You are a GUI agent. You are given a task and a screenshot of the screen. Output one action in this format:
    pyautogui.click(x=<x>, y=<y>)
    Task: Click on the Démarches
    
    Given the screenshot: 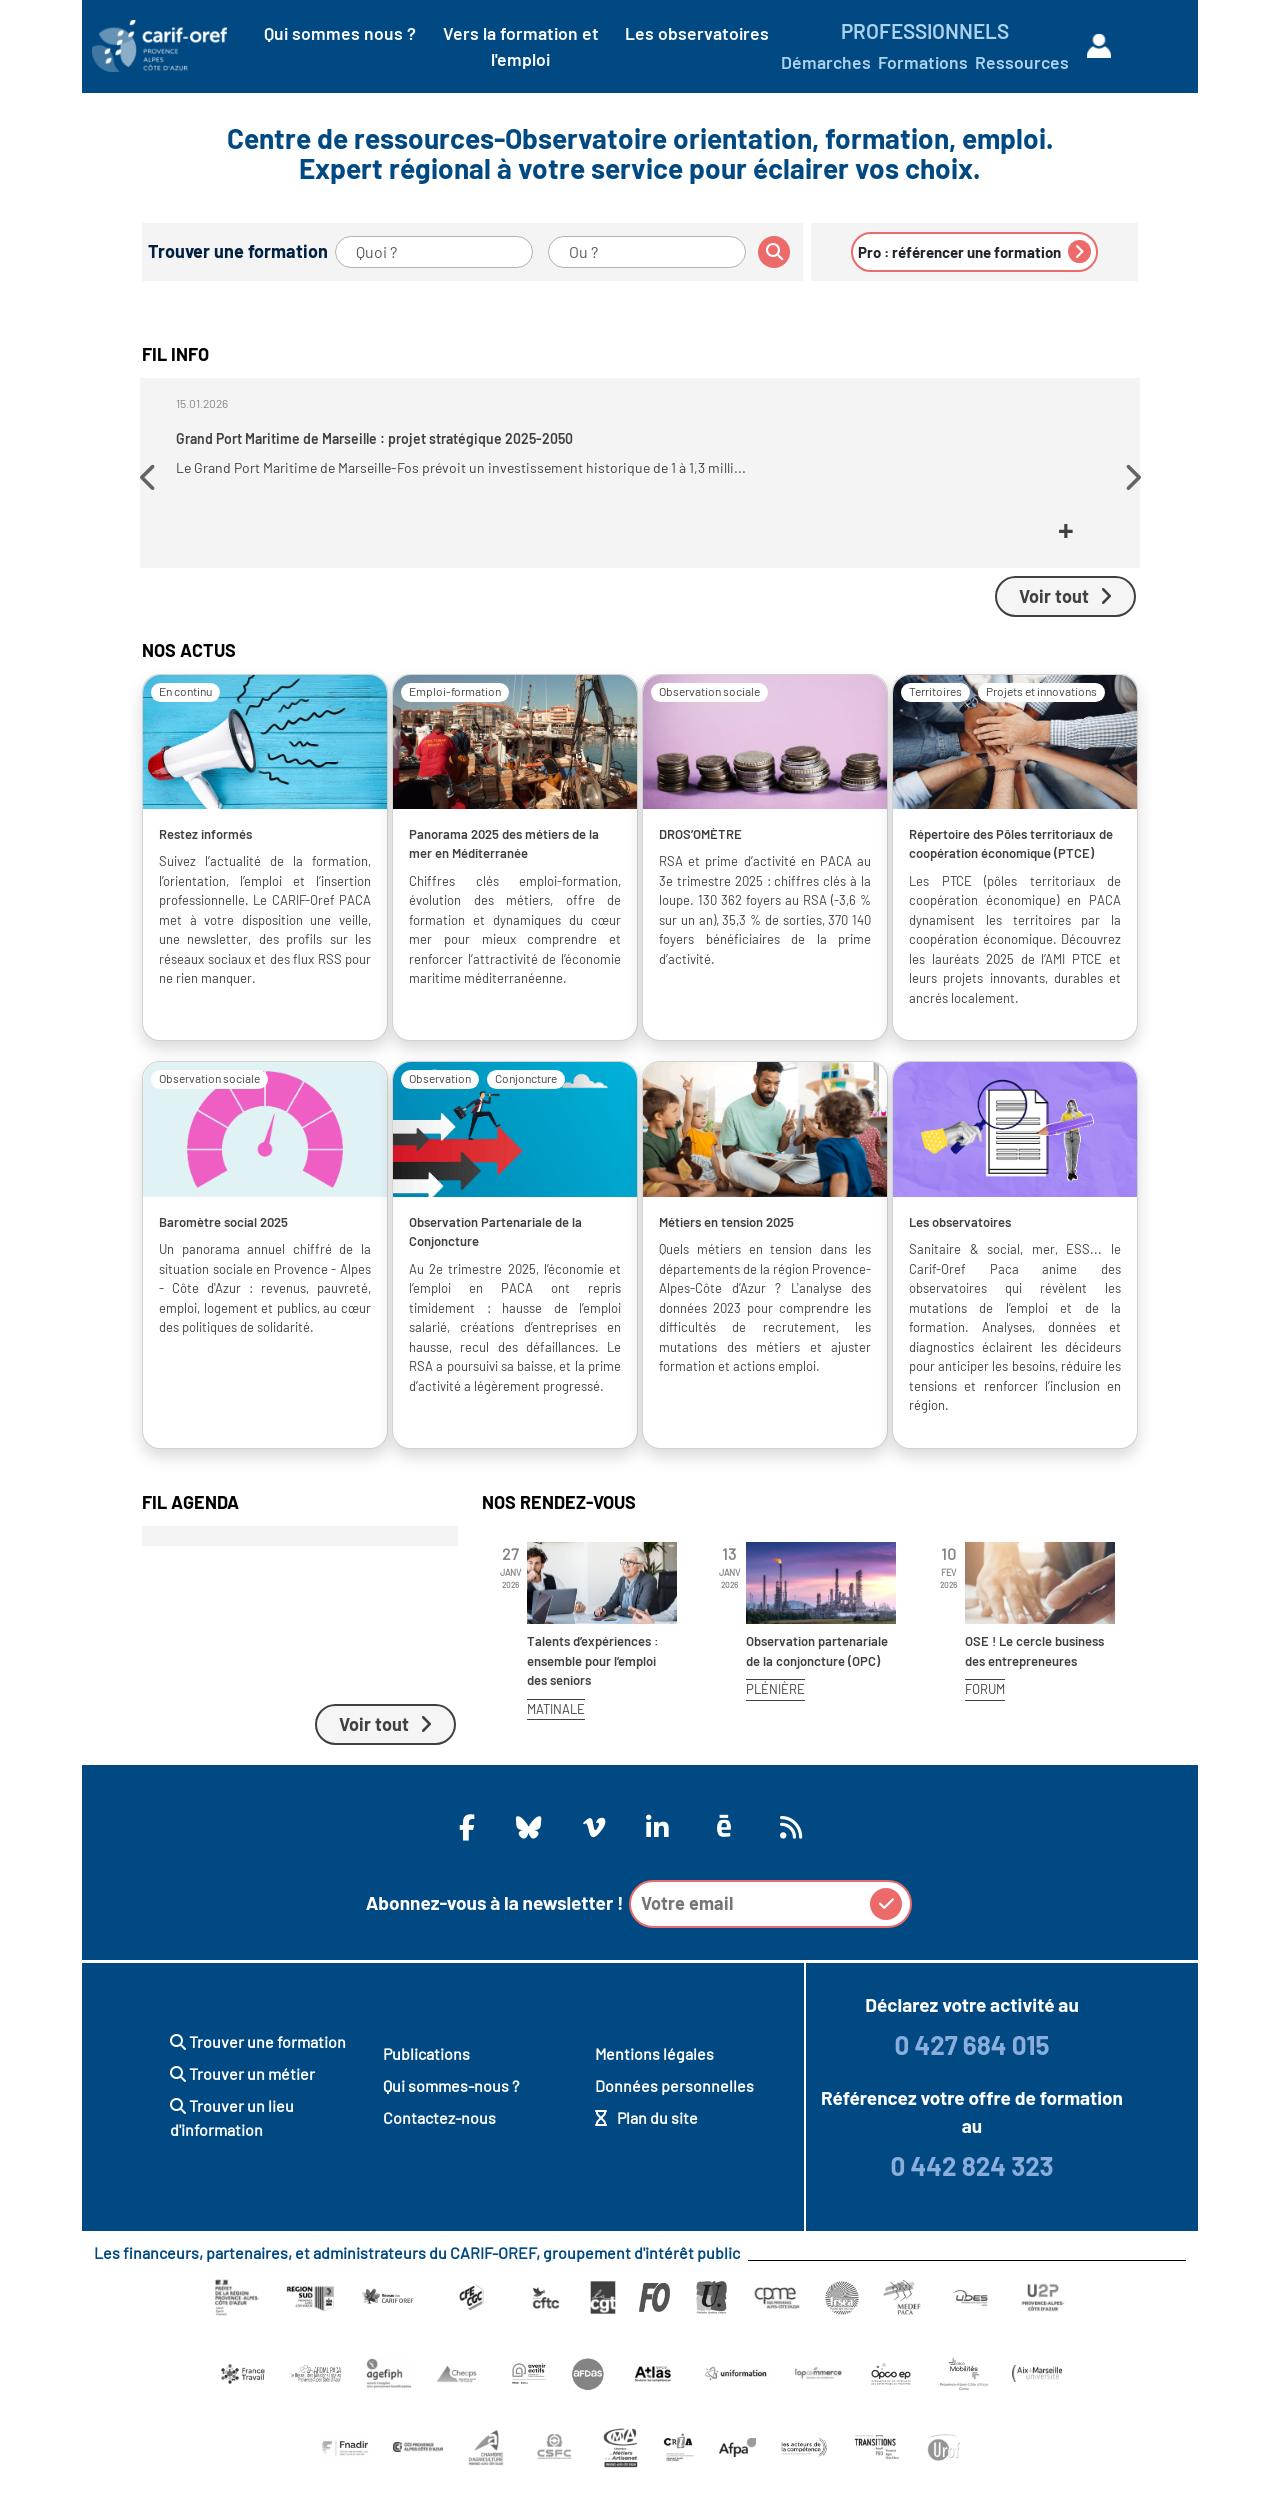 What is the action you would take?
    pyautogui.click(x=826, y=62)
    